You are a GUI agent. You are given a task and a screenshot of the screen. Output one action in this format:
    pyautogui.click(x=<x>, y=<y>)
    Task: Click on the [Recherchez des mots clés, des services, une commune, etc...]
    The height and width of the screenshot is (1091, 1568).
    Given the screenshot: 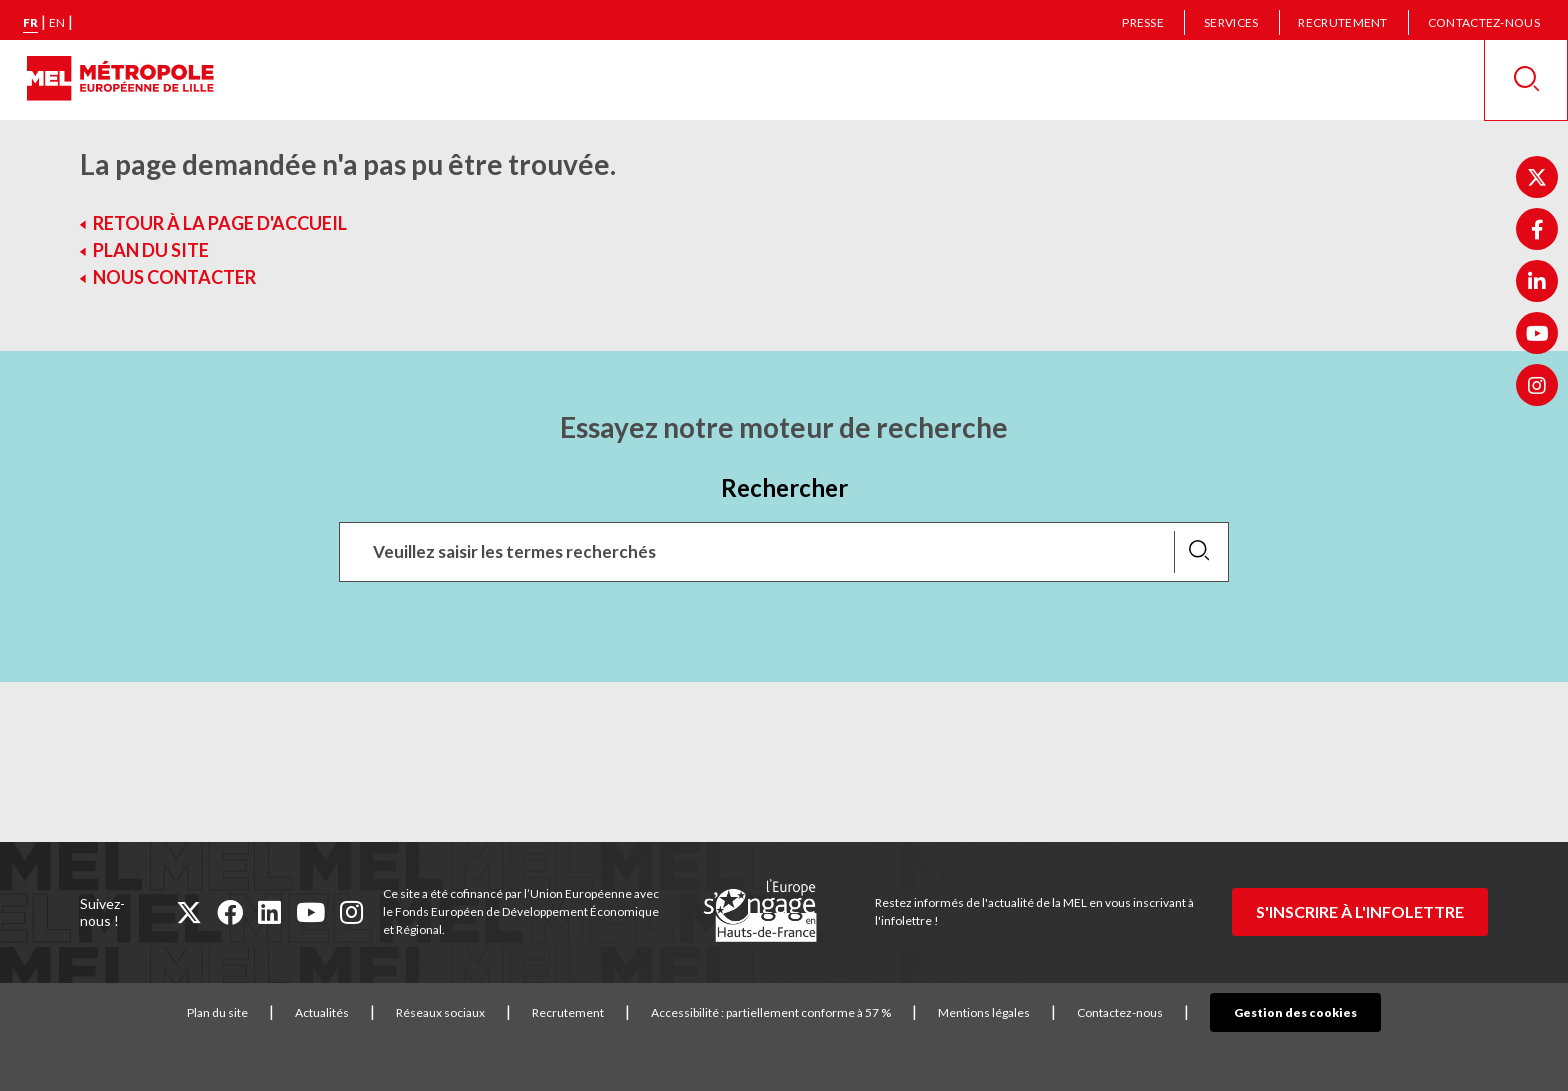 What is the action you would take?
    pyautogui.click(x=784, y=552)
    